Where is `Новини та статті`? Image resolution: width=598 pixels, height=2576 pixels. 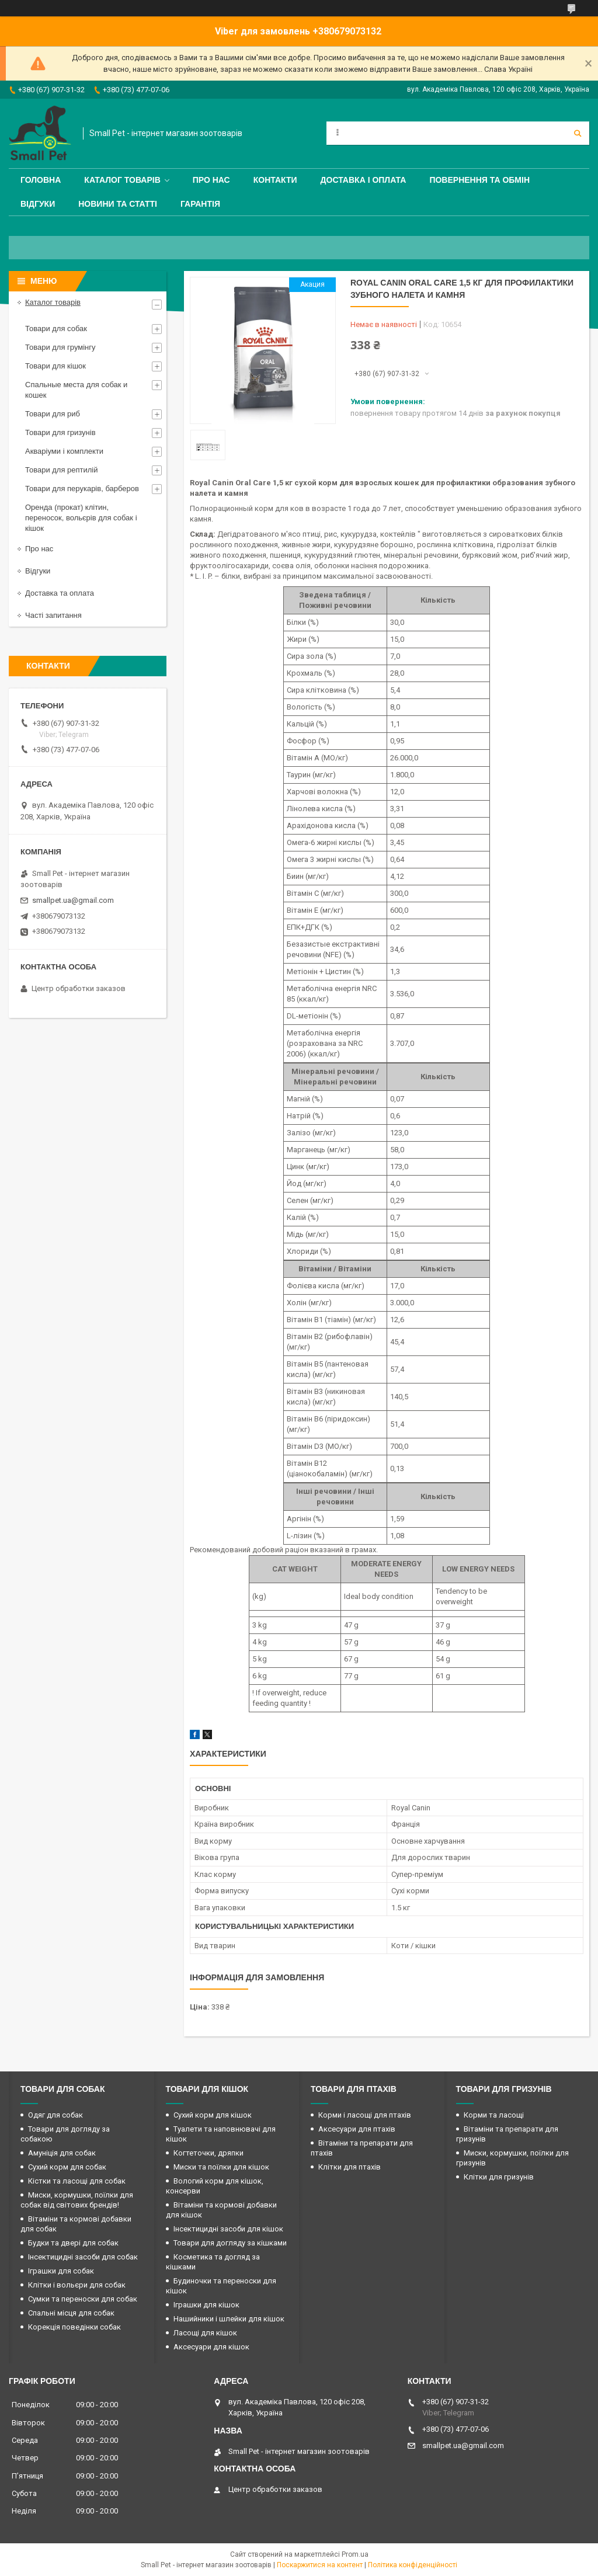 Новини та статті is located at coordinates (117, 203).